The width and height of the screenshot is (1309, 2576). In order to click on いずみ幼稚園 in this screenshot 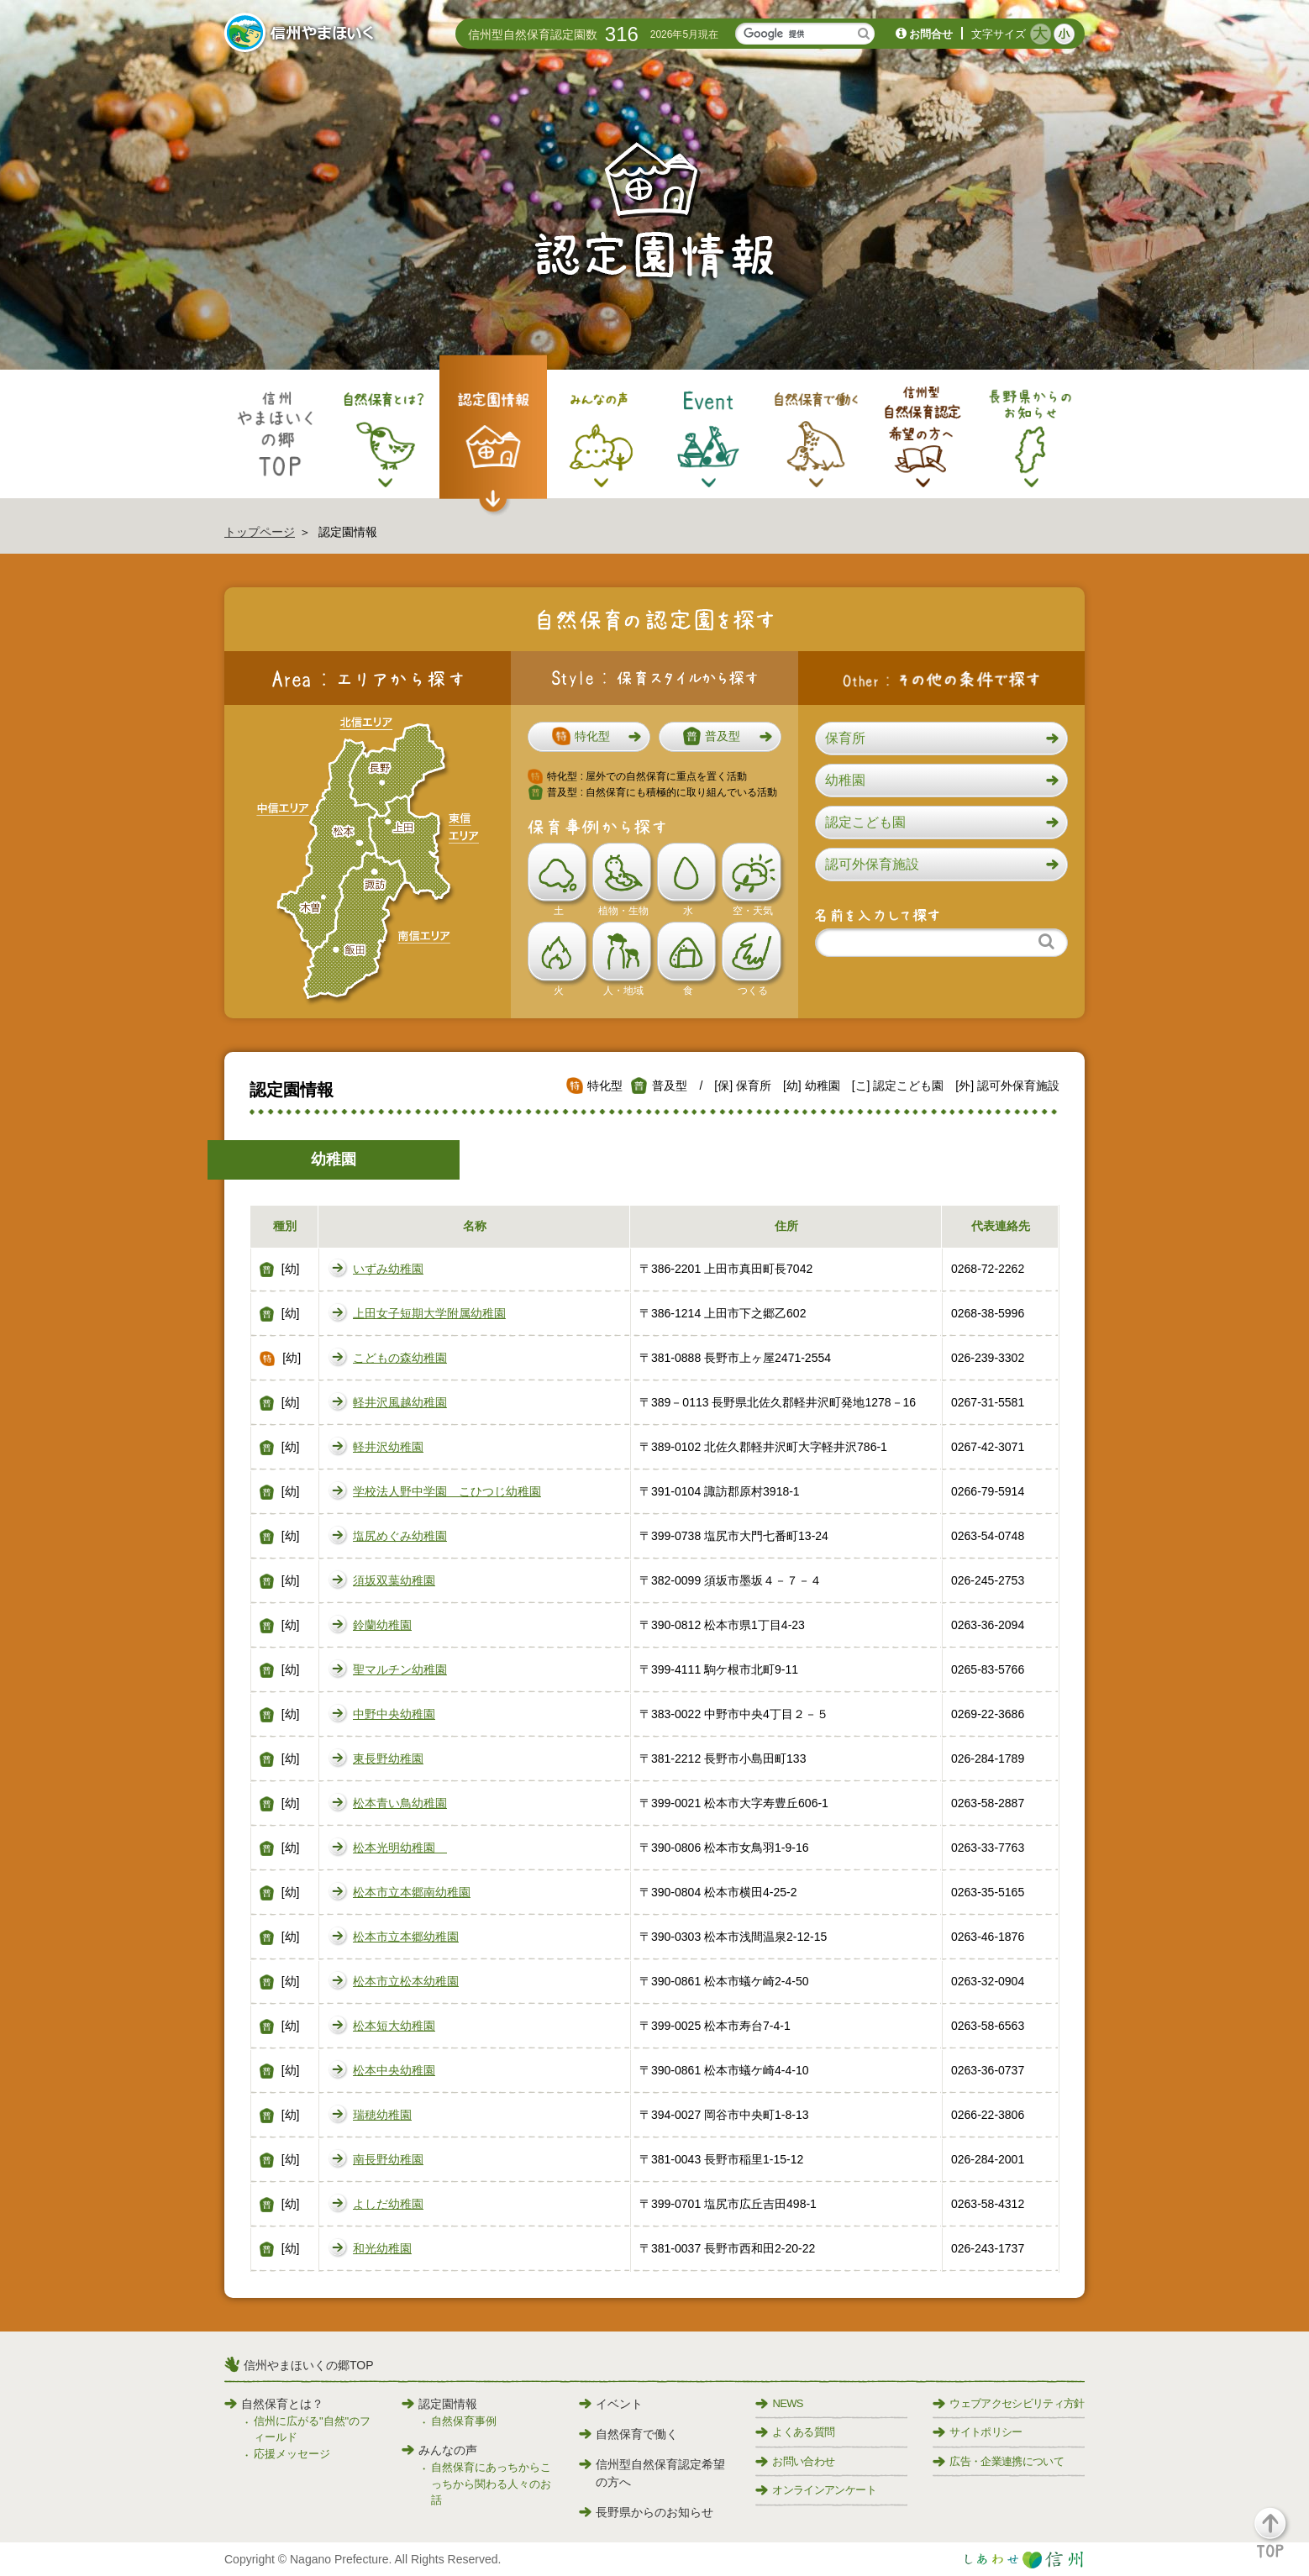, I will do `click(388, 1268)`.